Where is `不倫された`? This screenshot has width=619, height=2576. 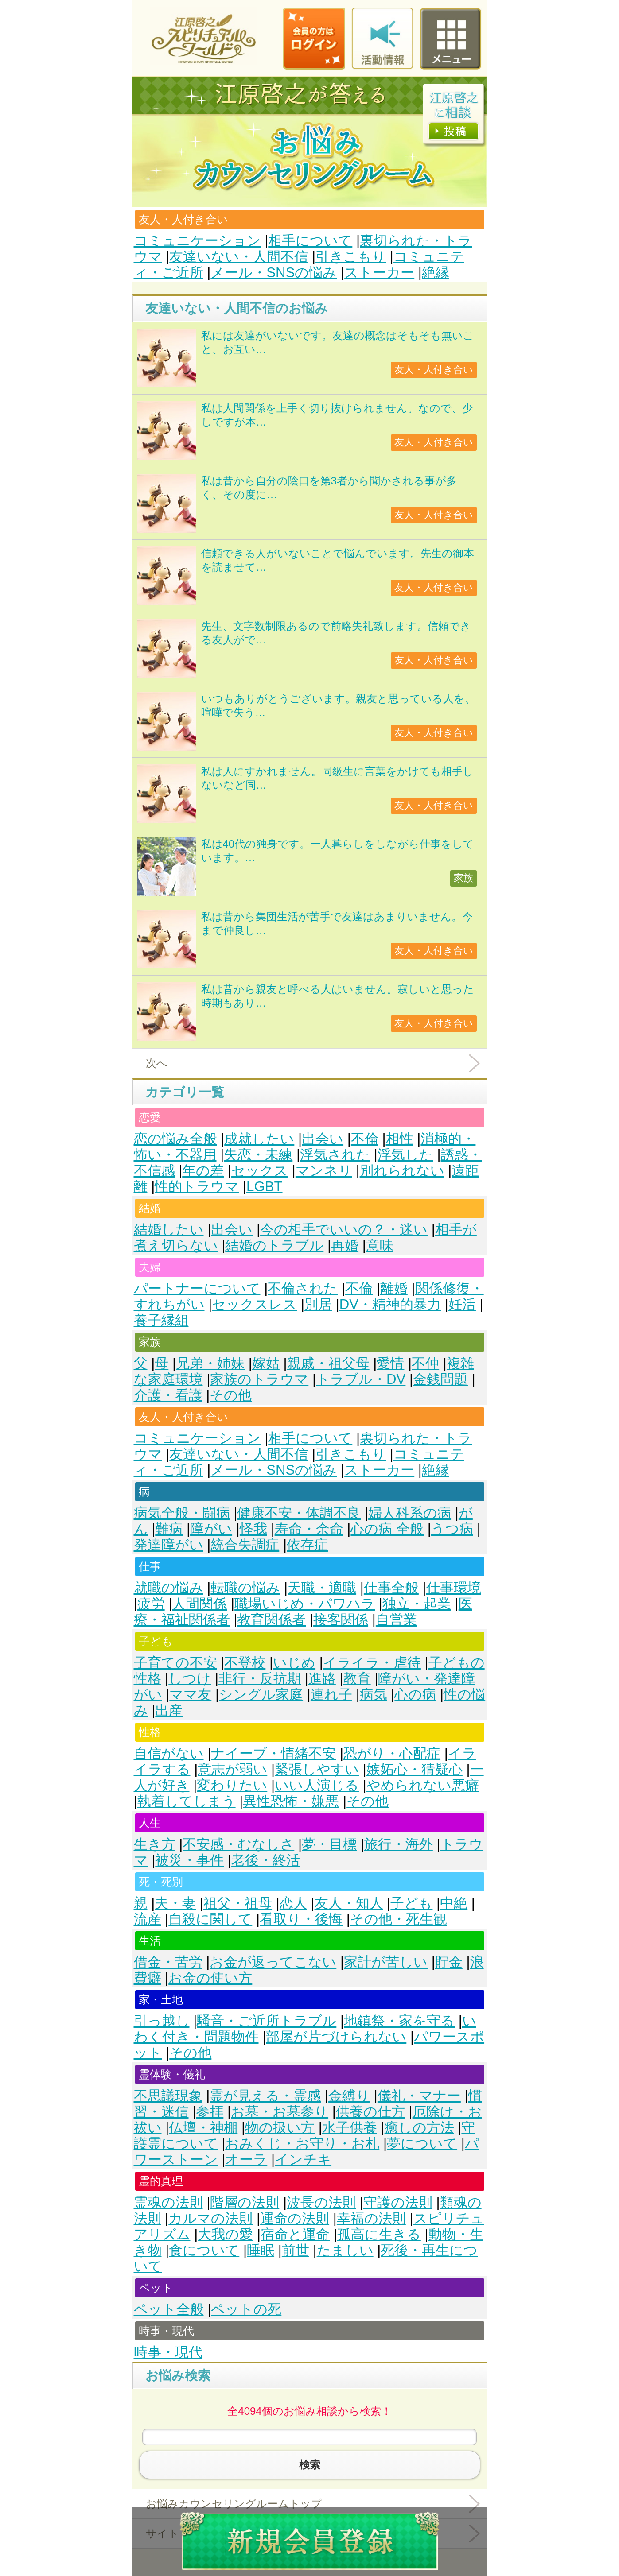
不倫された is located at coordinates (303, 1288).